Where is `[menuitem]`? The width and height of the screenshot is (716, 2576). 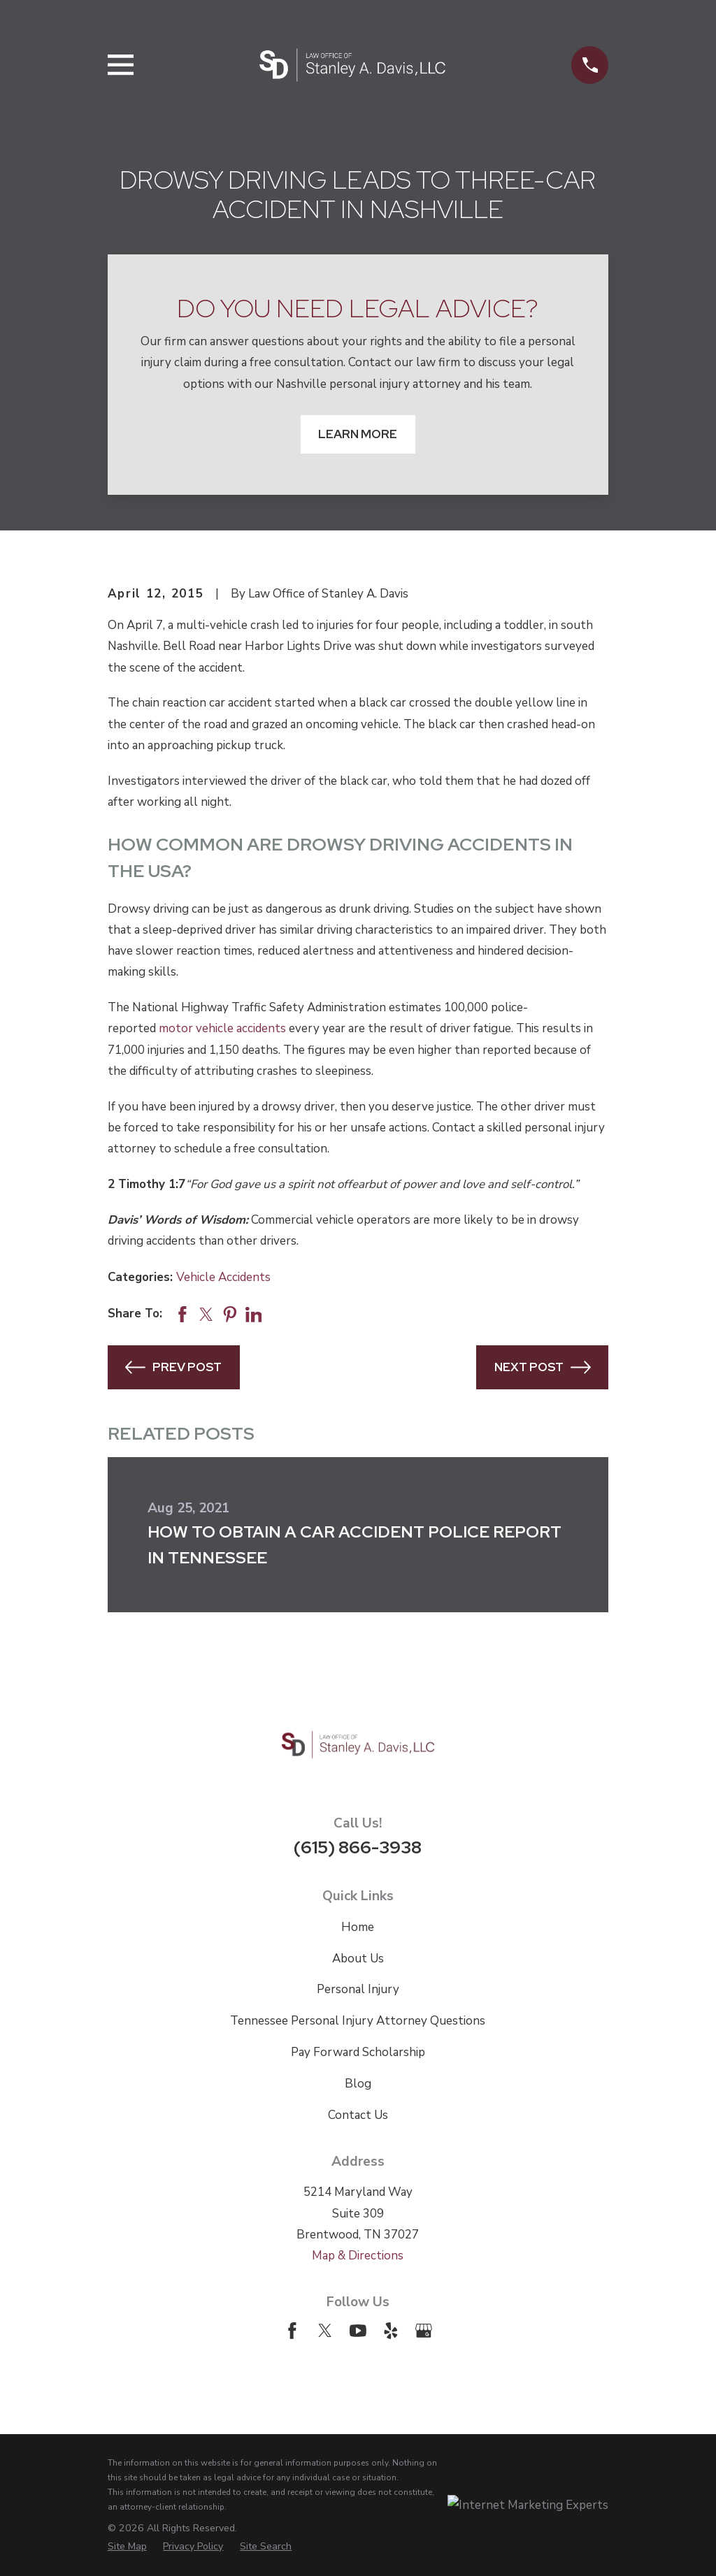 [menuitem] is located at coordinates (127, 2546).